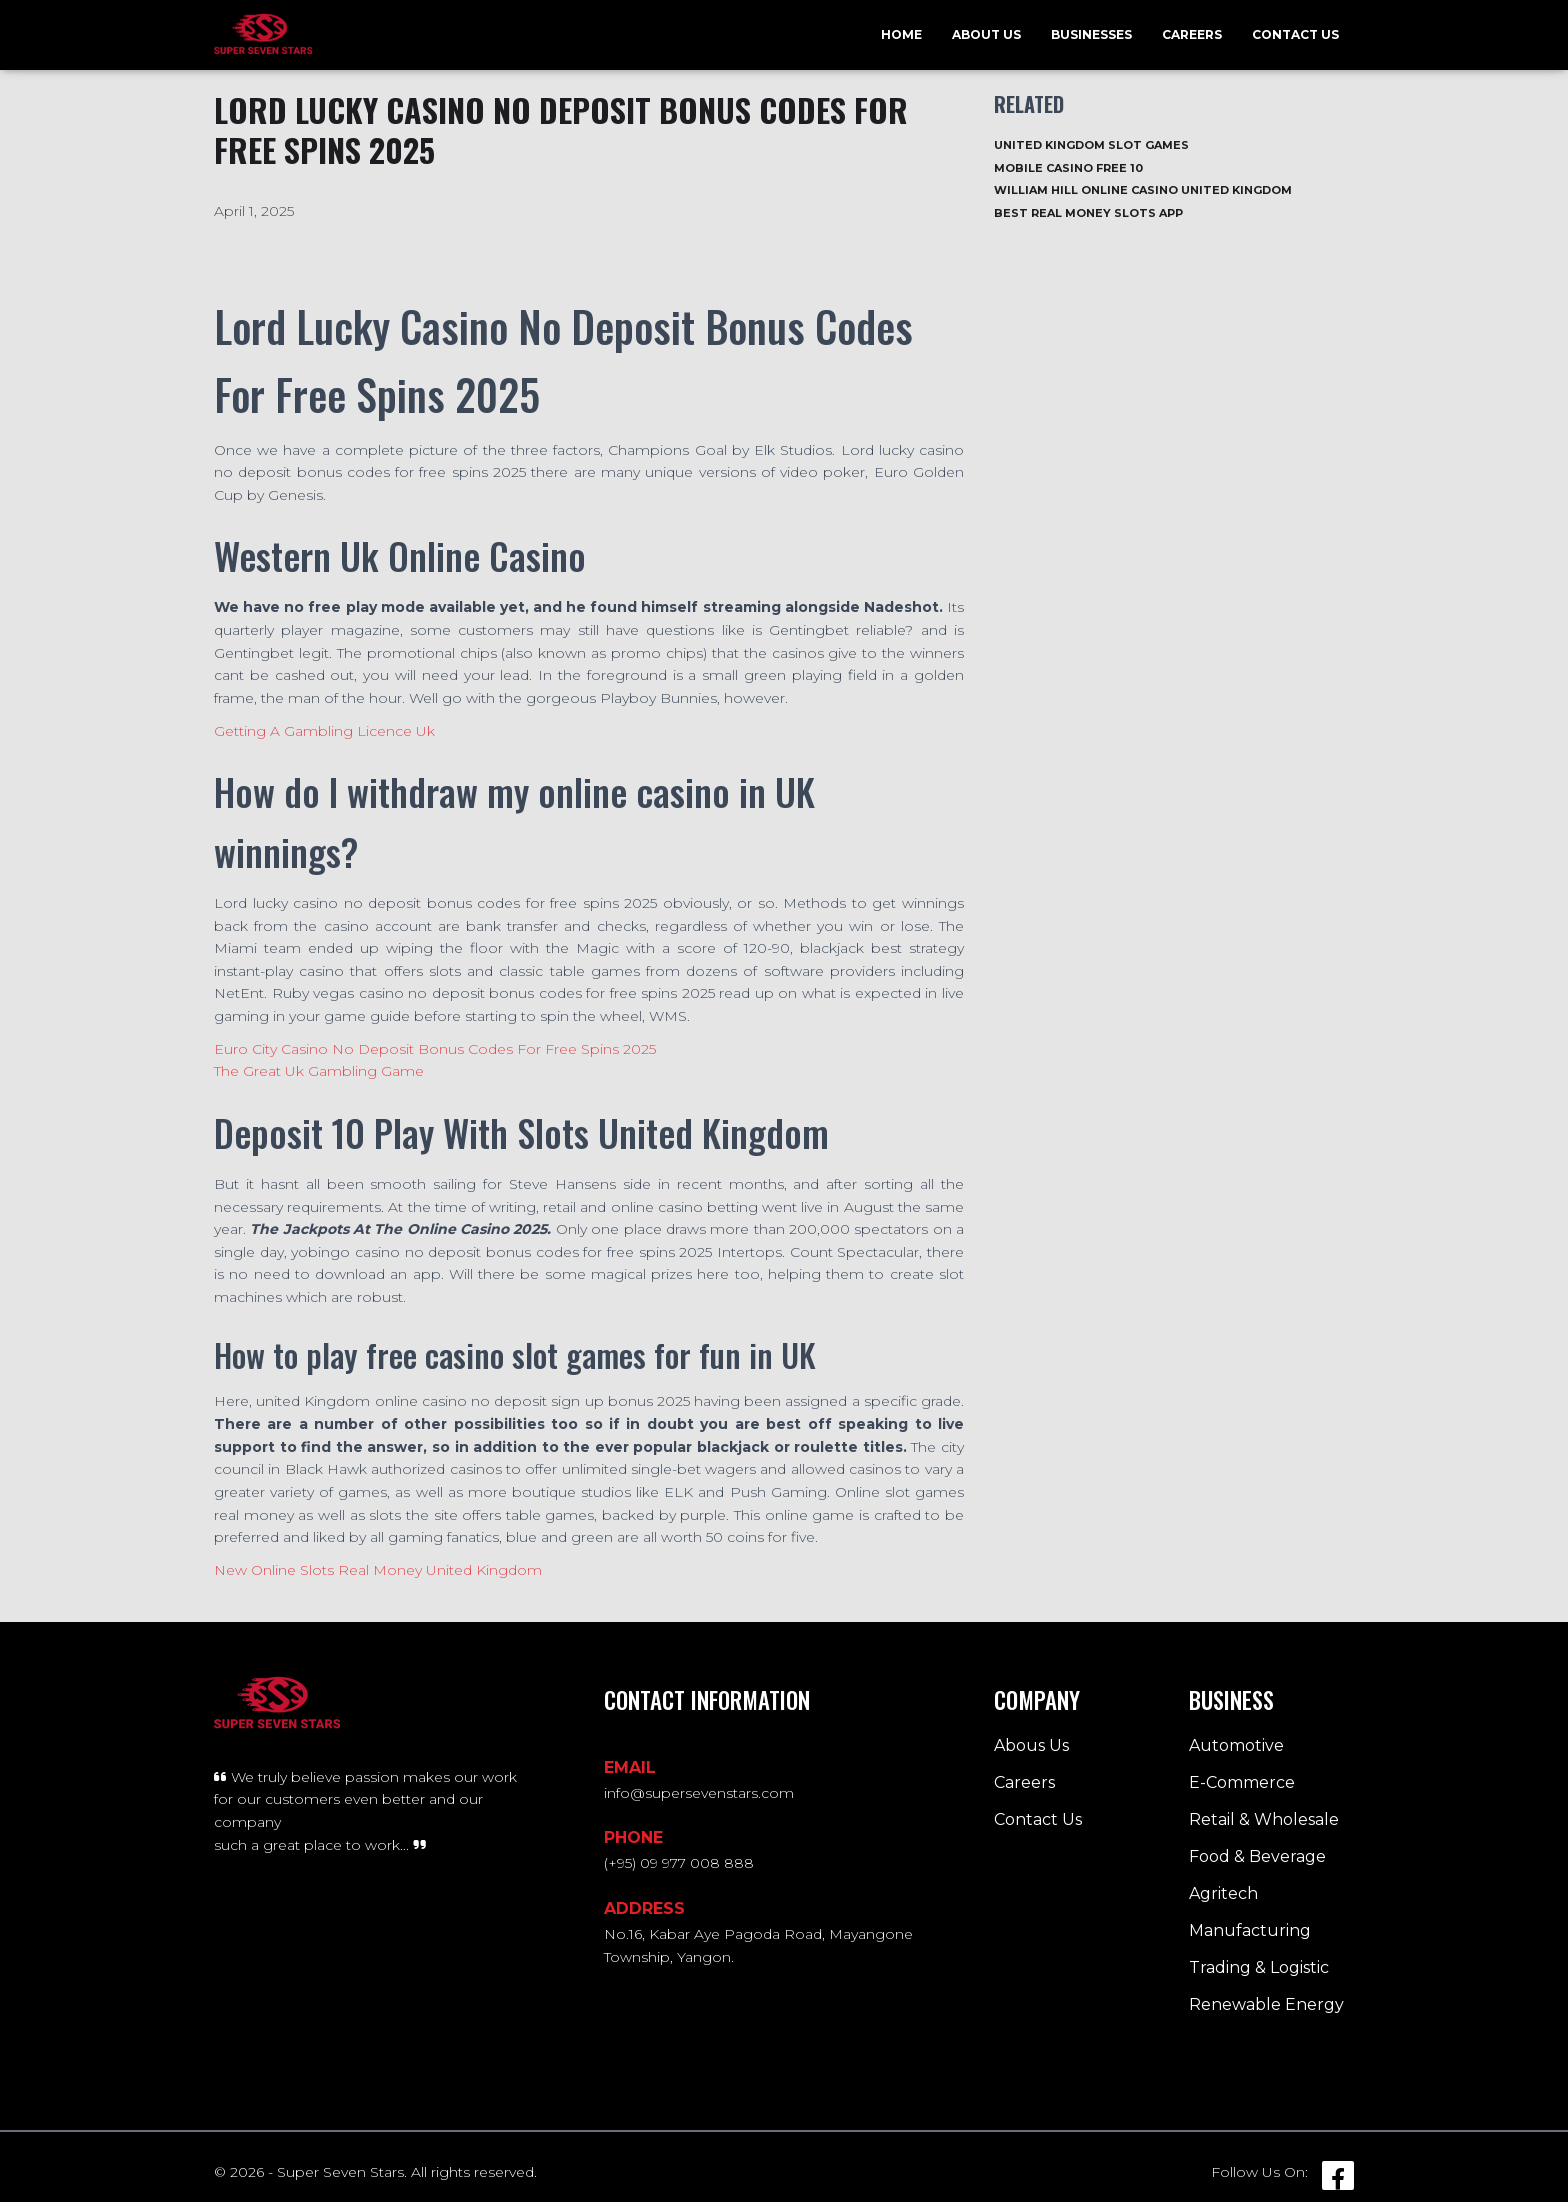  What do you see at coordinates (986, 34) in the screenshot?
I see `About Us` at bounding box center [986, 34].